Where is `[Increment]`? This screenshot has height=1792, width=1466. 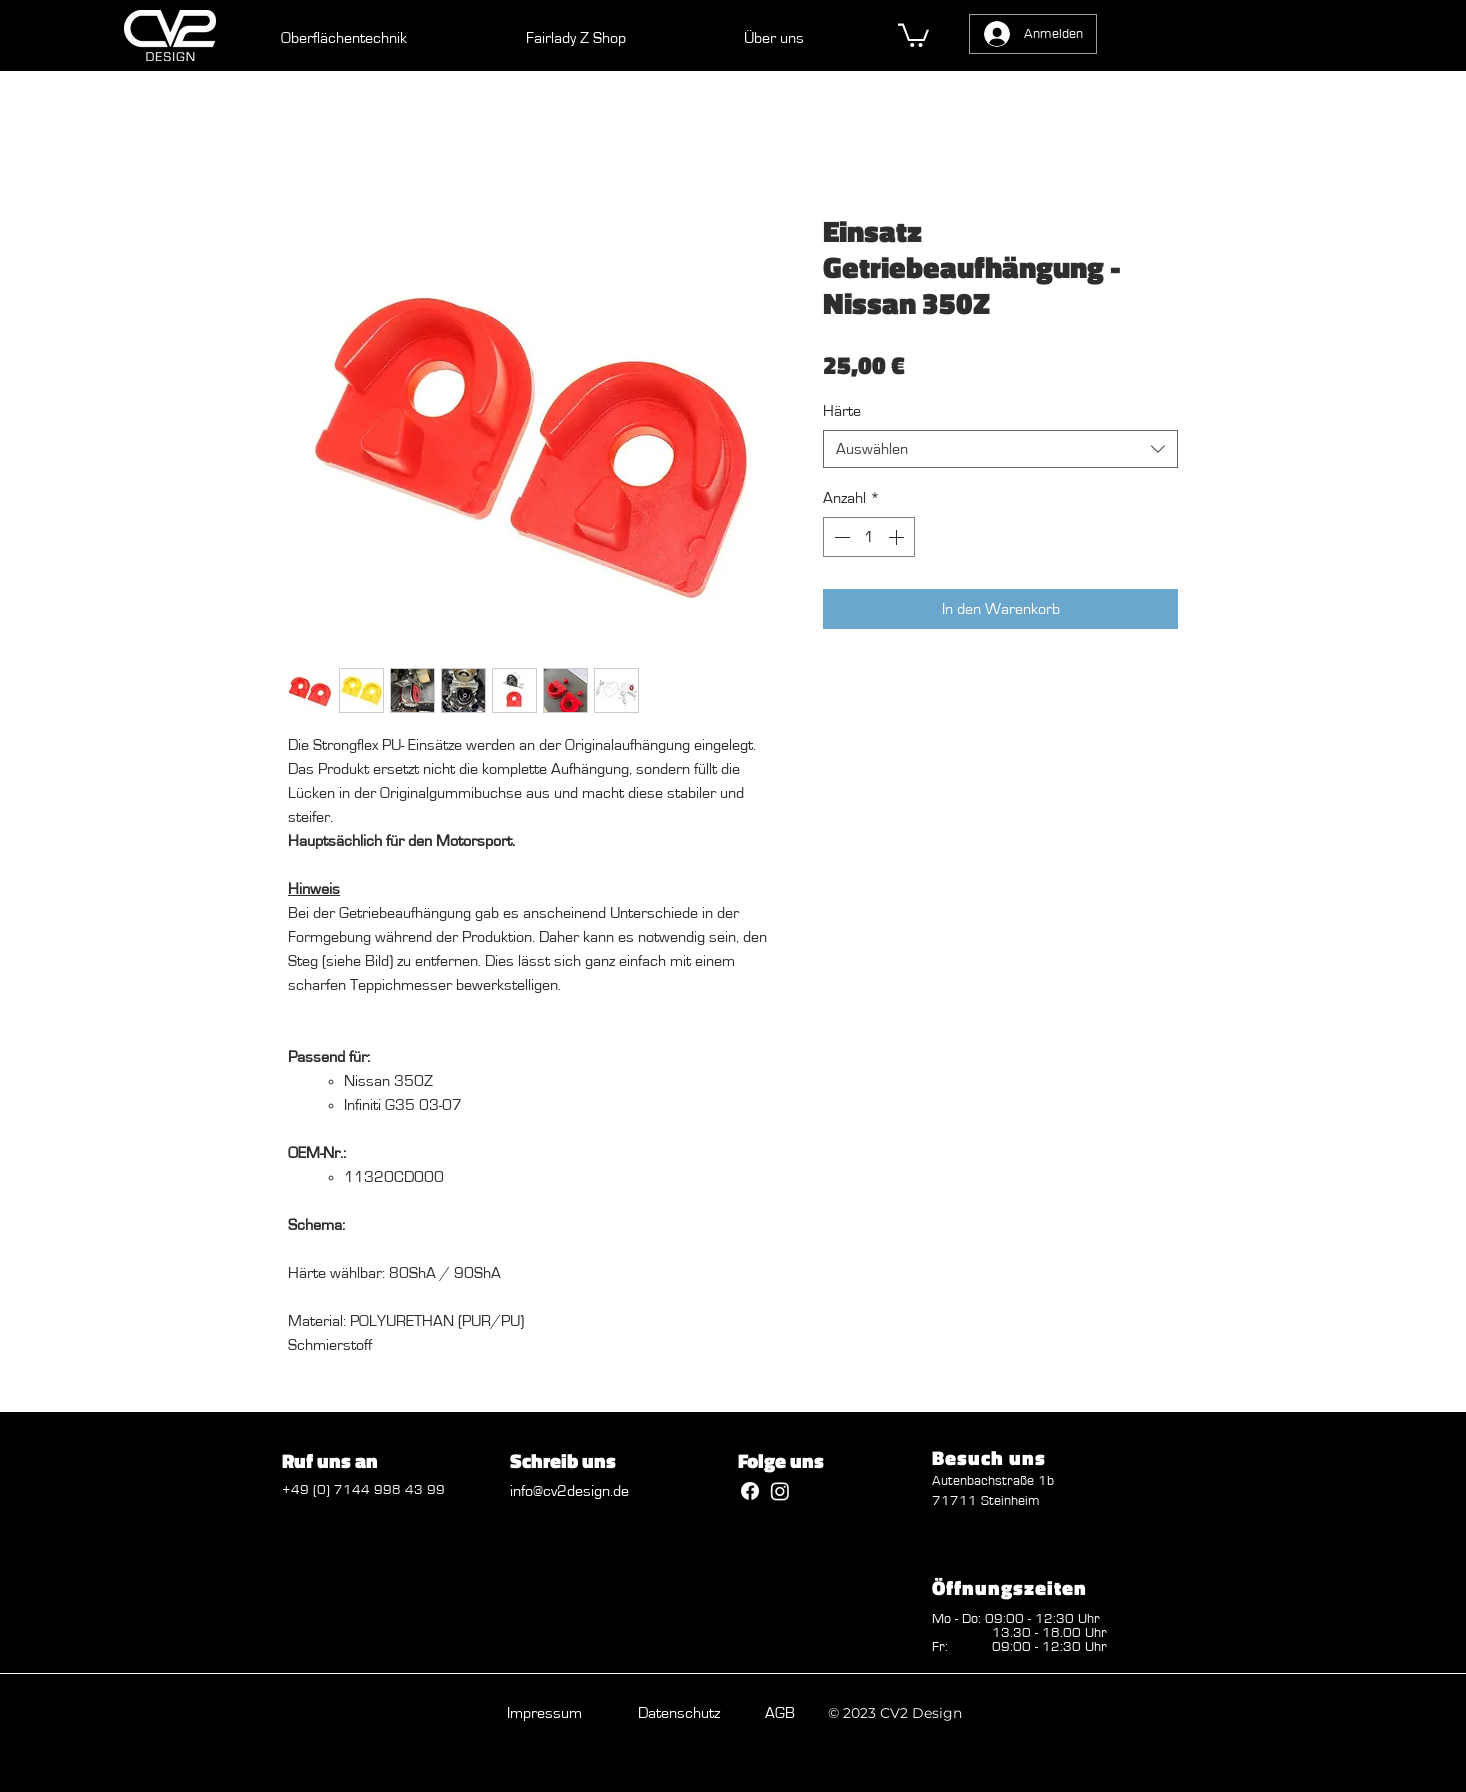 [Increment] is located at coordinates (898, 537).